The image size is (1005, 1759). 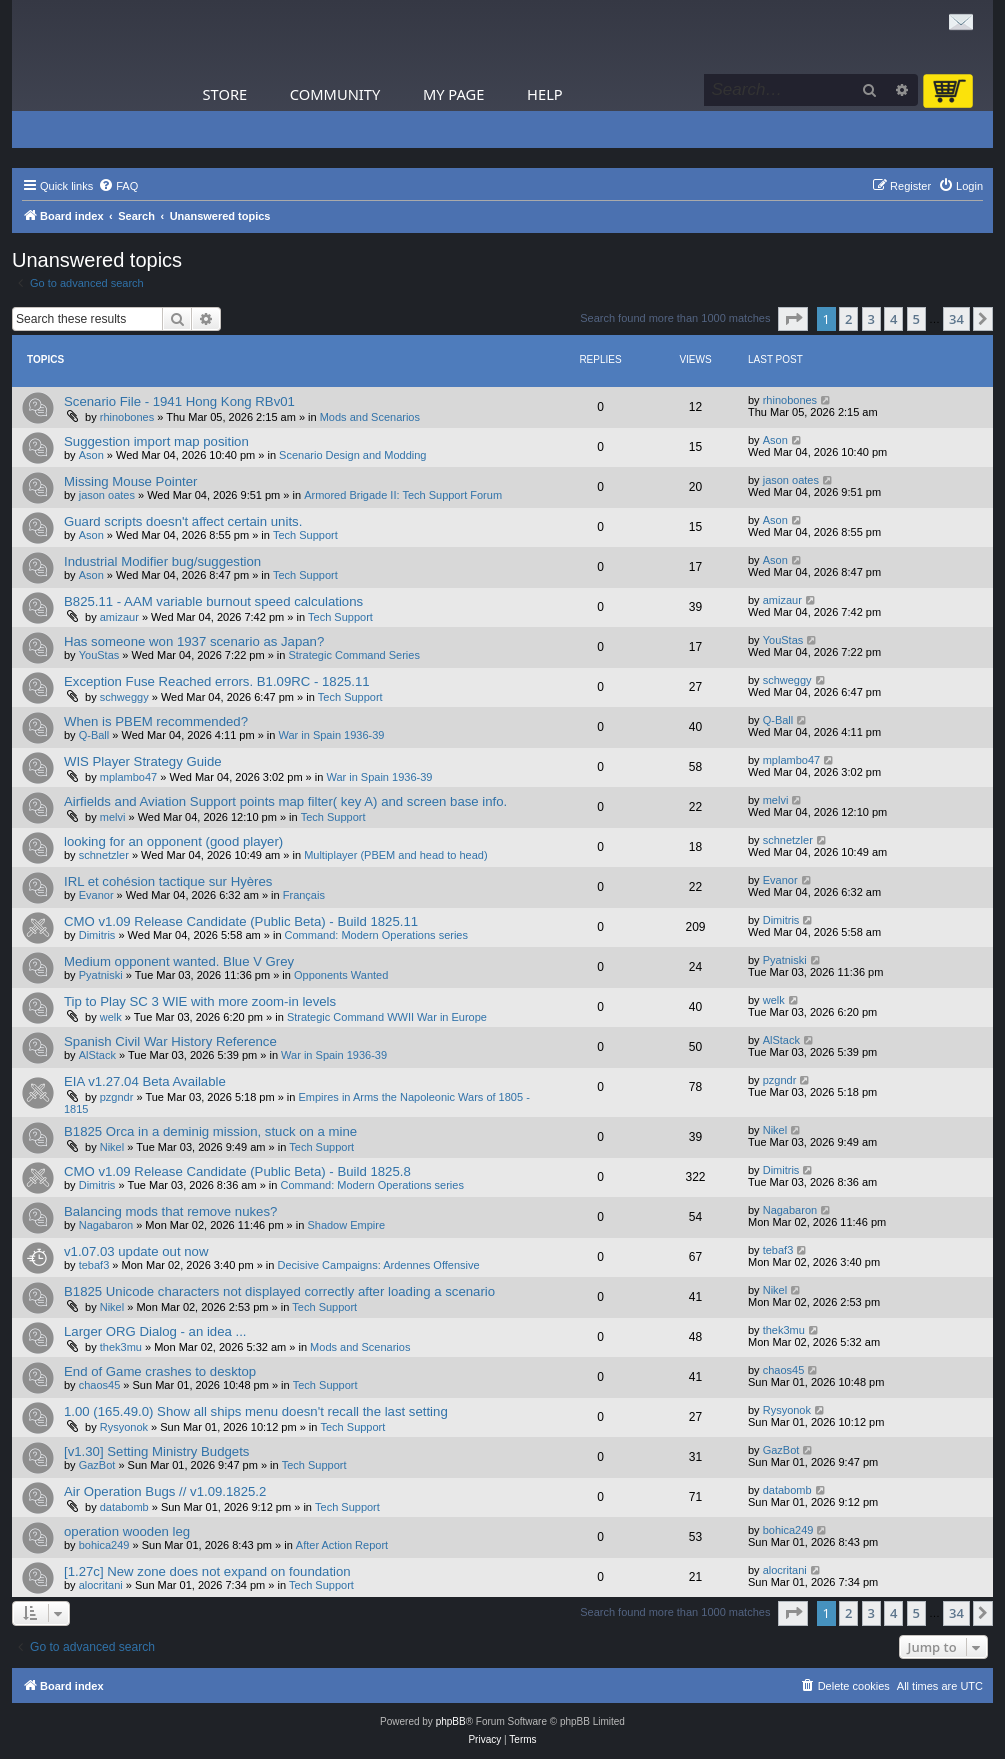 What do you see at coordinates (848, 319) in the screenshot?
I see `2 [button]` at bounding box center [848, 319].